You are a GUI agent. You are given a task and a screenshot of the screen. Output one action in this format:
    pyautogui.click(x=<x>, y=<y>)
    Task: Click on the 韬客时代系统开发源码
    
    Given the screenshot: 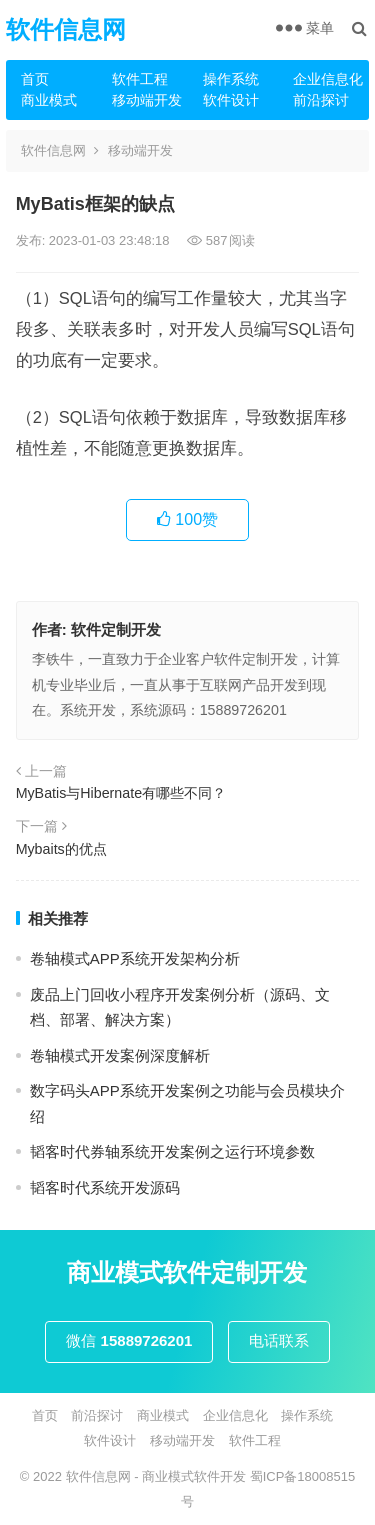 What is the action you would take?
    pyautogui.click(x=105, y=1187)
    